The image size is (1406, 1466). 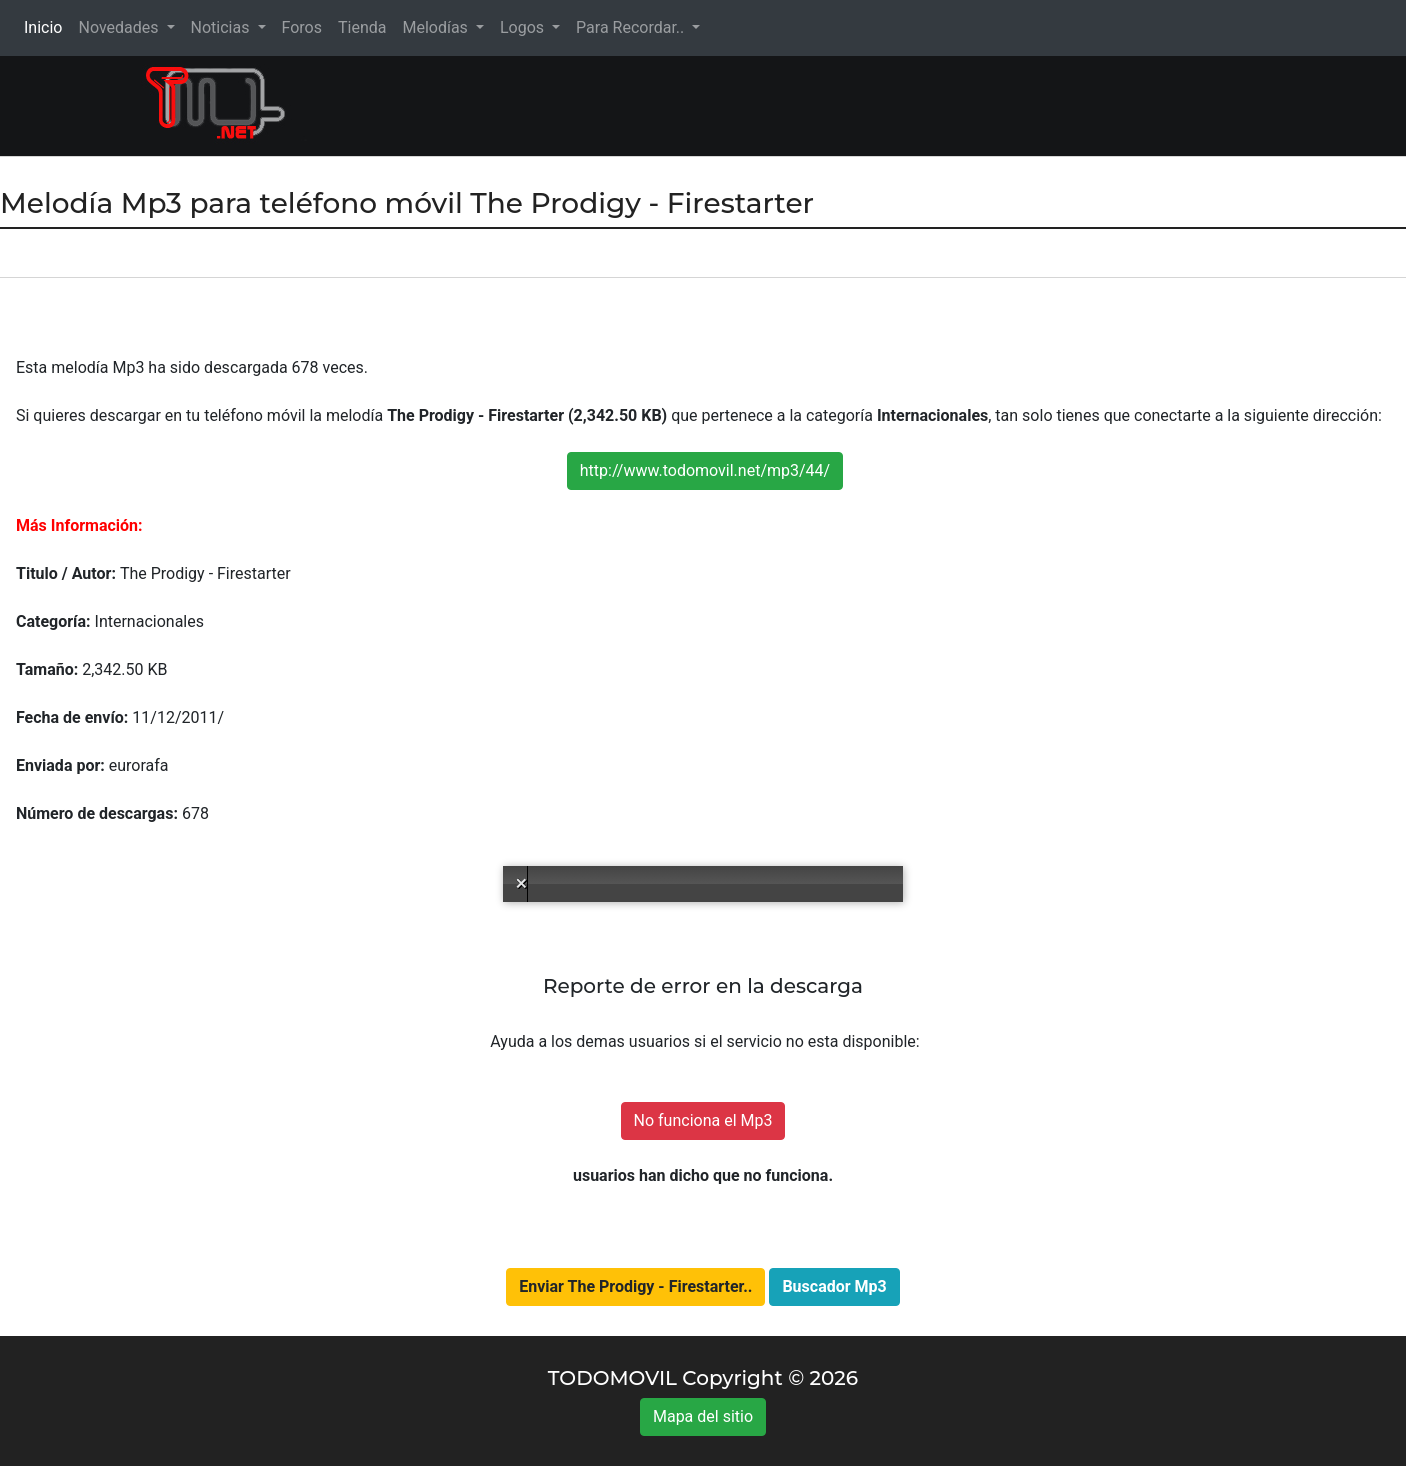 I want to click on Logos [button], so click(x=524, y=27).